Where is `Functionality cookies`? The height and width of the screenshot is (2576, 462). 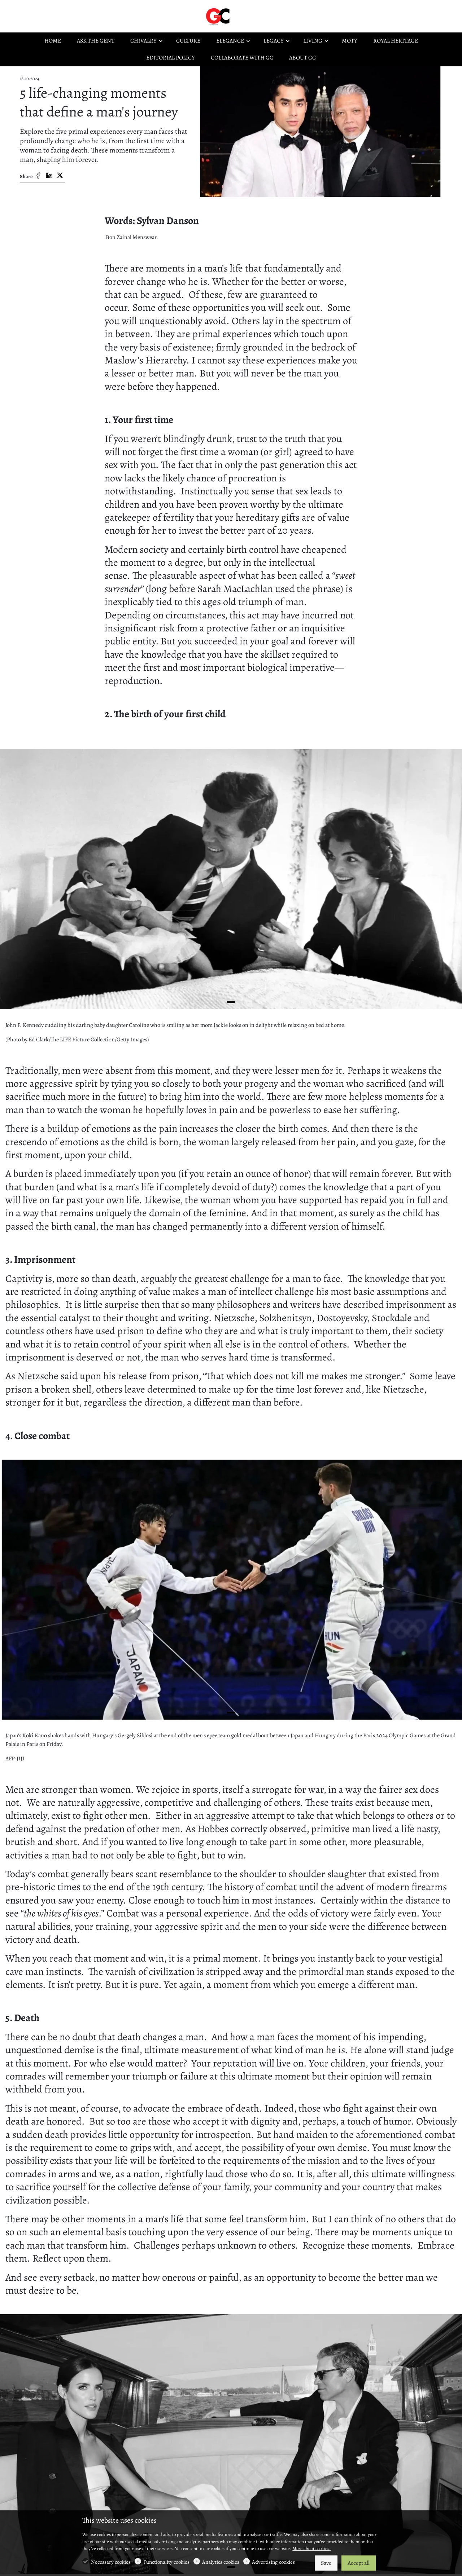 Functionality cookies is located at coordinates (166, 2562).